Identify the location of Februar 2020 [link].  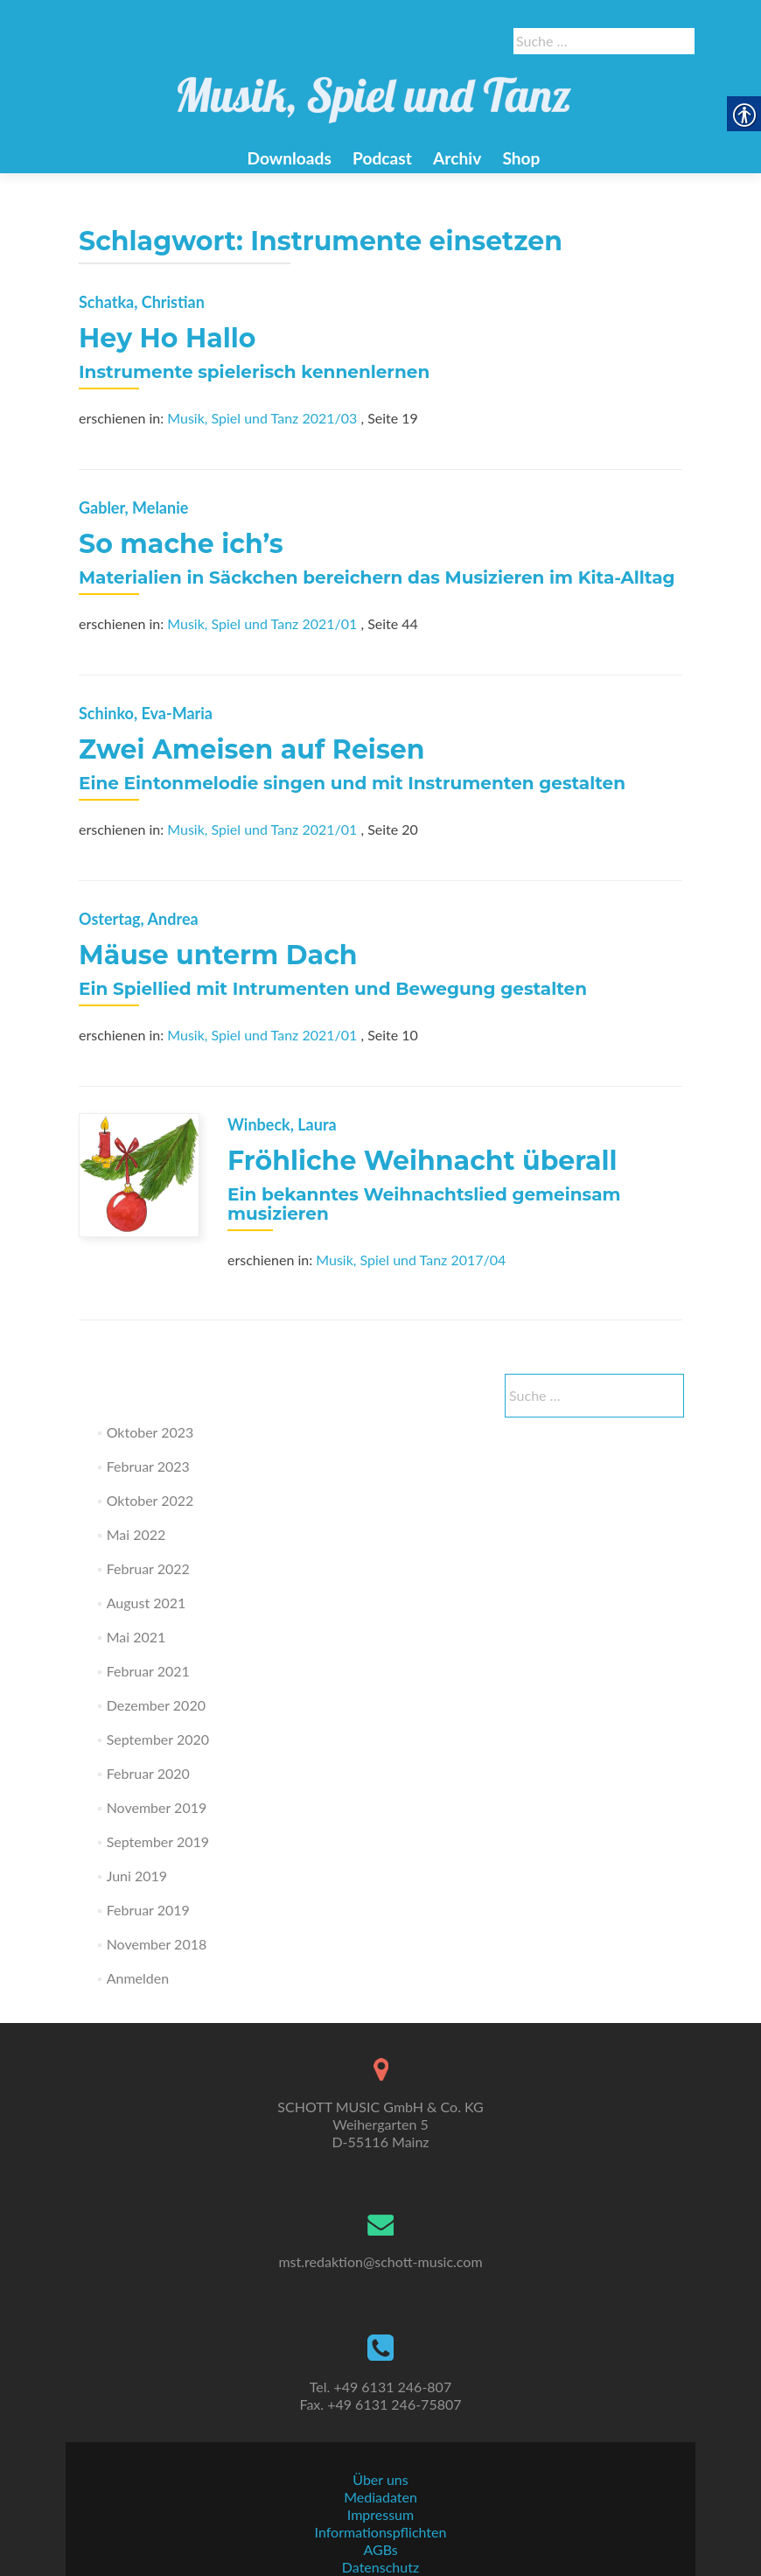
(148, 1773).